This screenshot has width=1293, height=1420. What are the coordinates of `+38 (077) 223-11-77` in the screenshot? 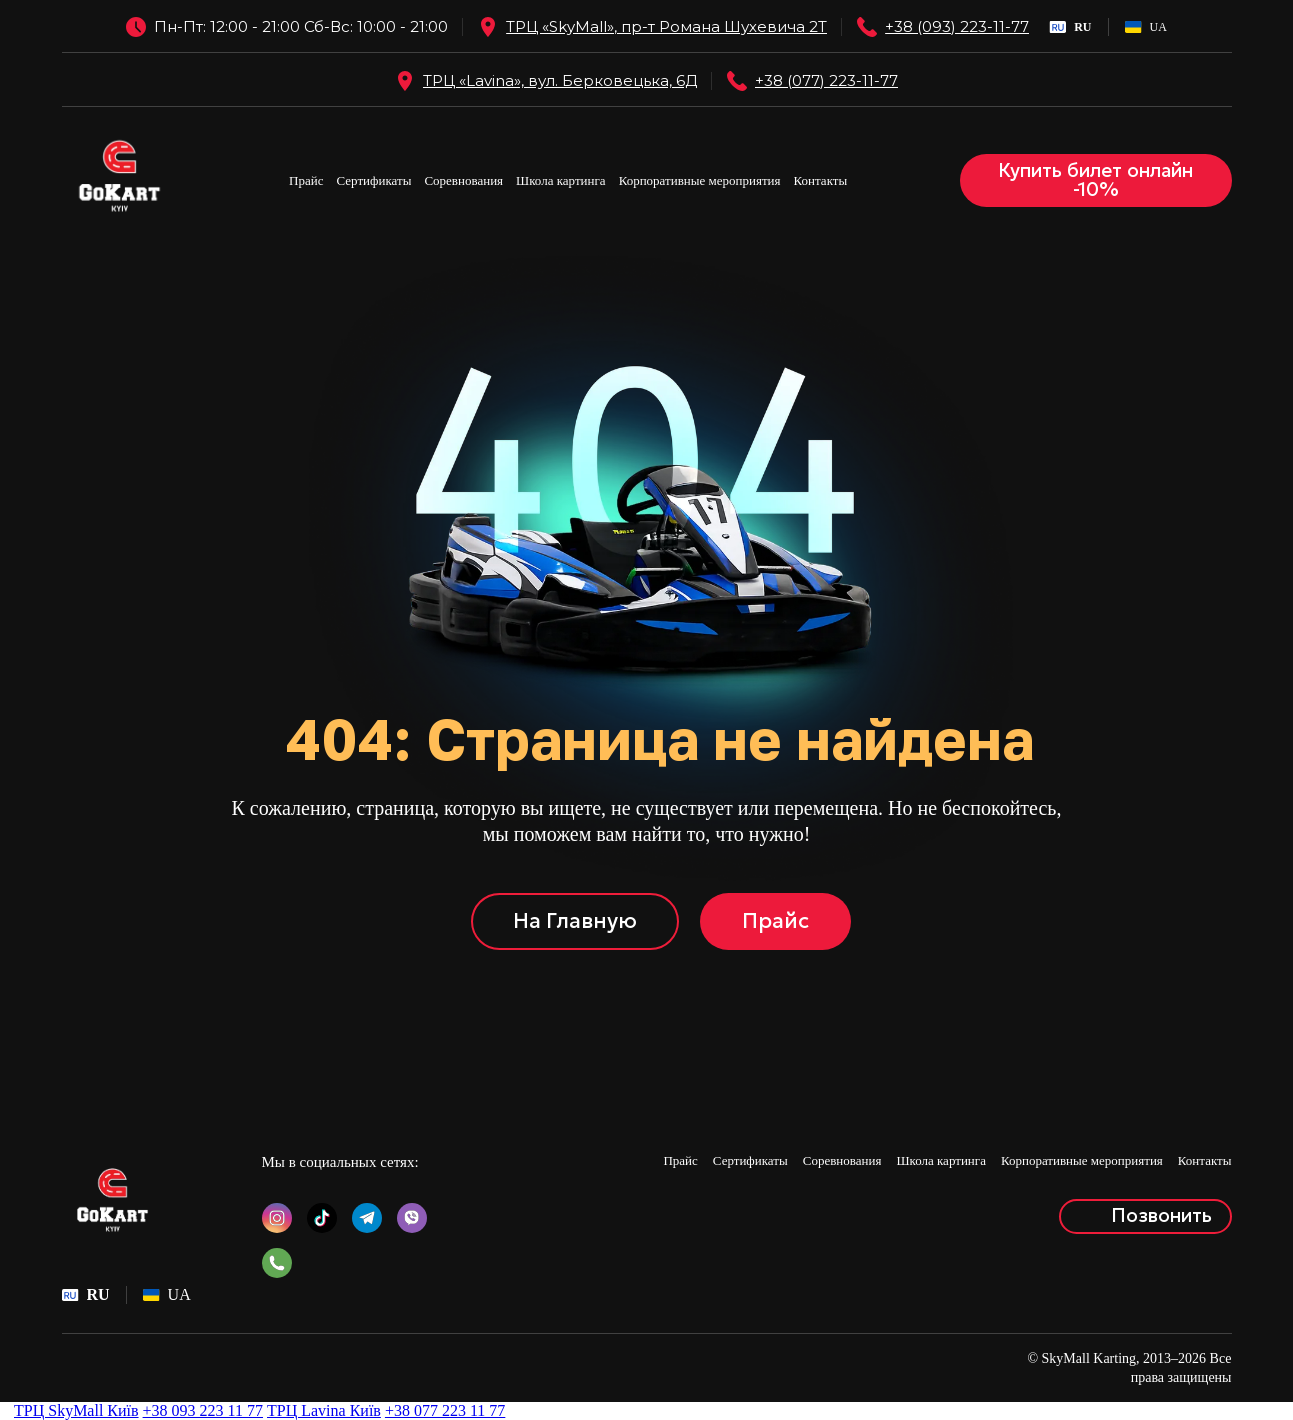 It's located at (826, 80).